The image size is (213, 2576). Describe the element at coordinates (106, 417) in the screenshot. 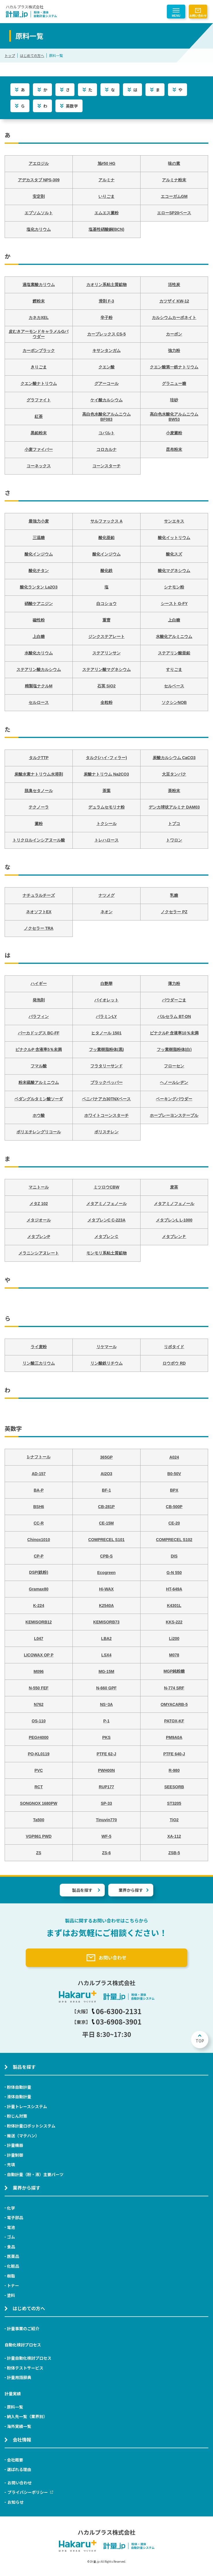

I see `高白色水酸化アルムニウム BF083` at that location.